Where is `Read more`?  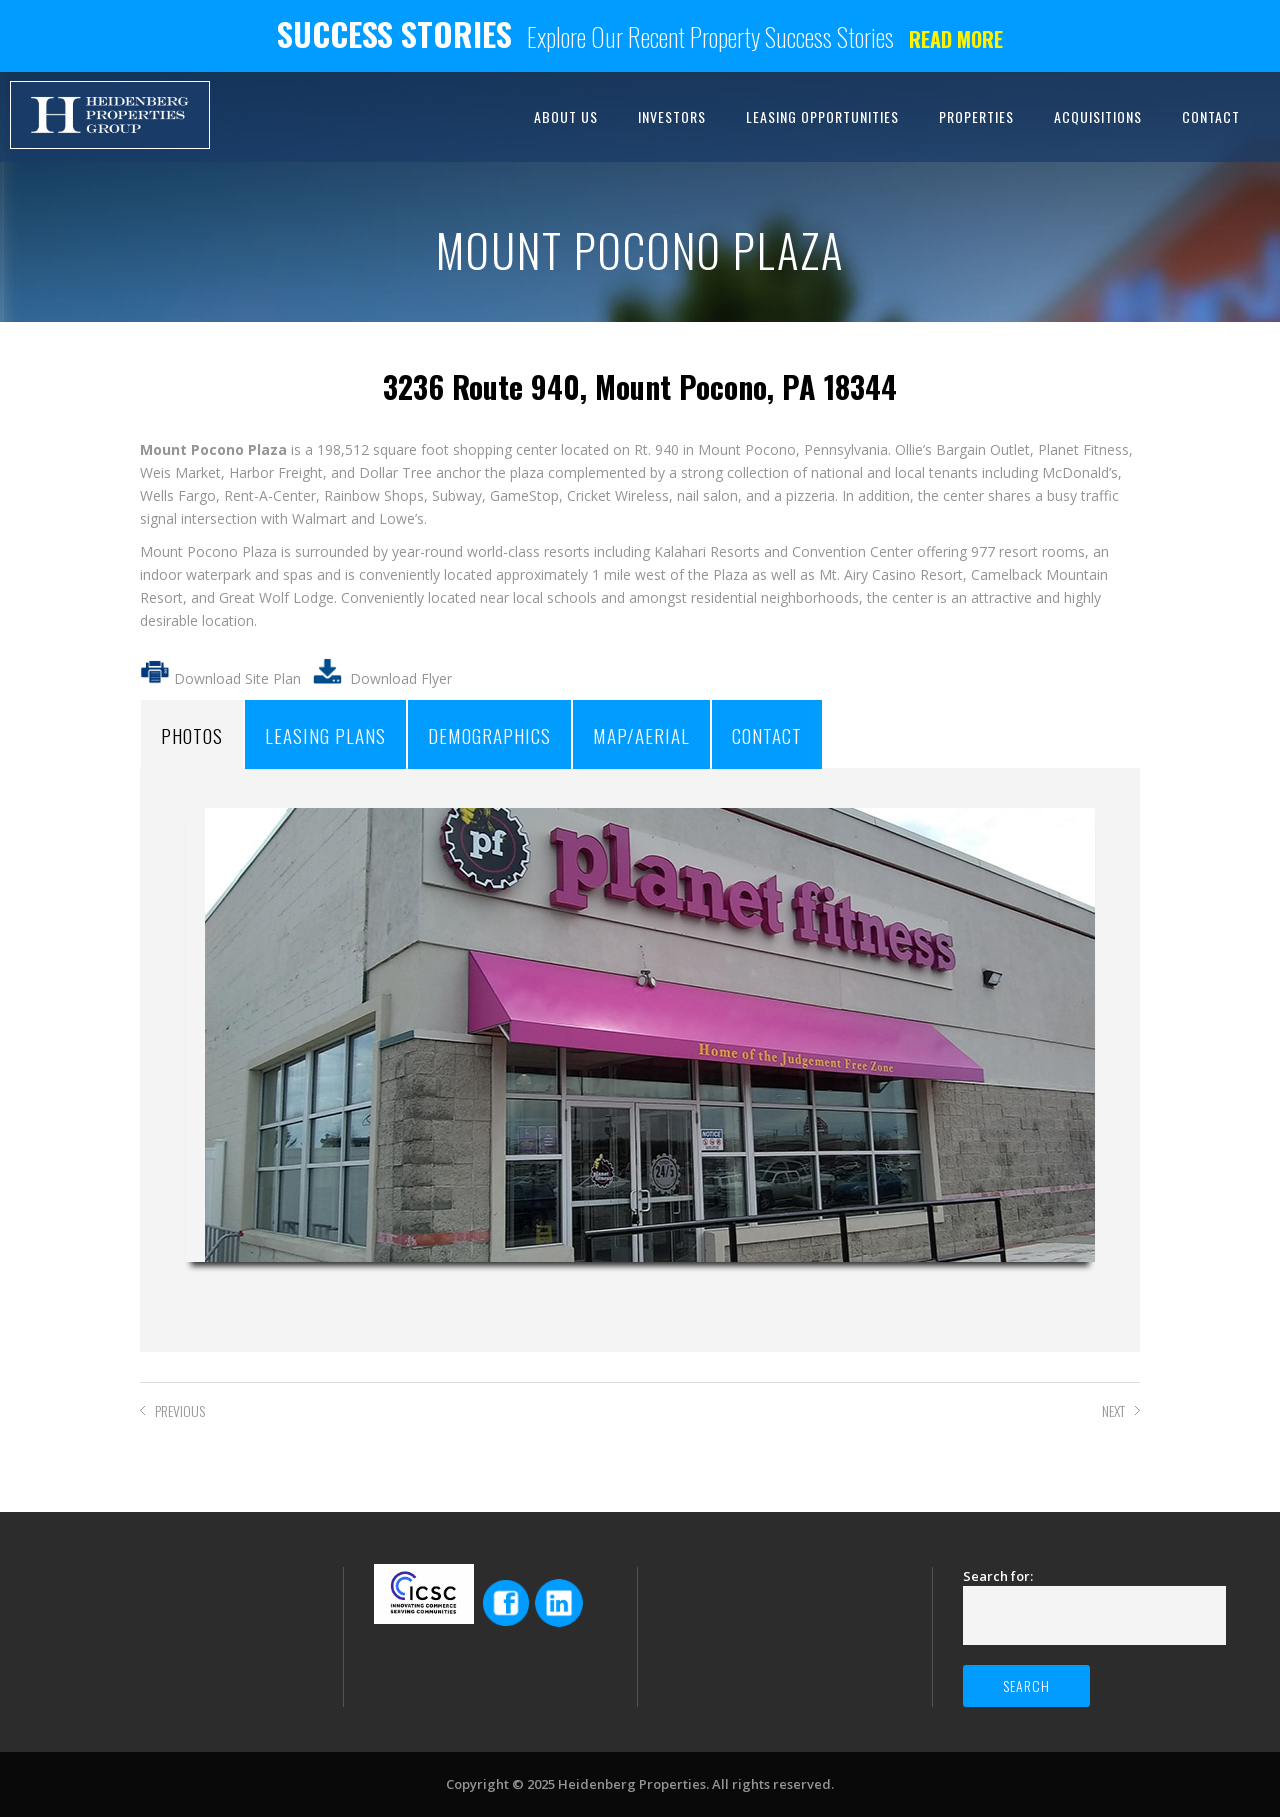
Read more is located at coordinates (956, 39).